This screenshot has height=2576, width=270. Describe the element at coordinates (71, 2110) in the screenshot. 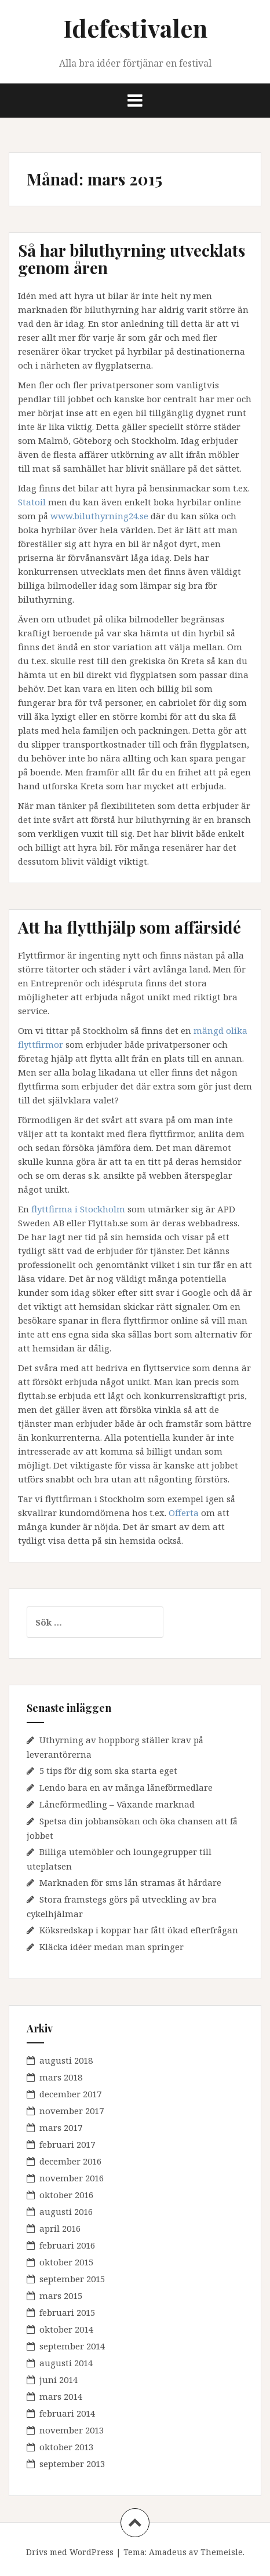

I see `november 2017` at that location.